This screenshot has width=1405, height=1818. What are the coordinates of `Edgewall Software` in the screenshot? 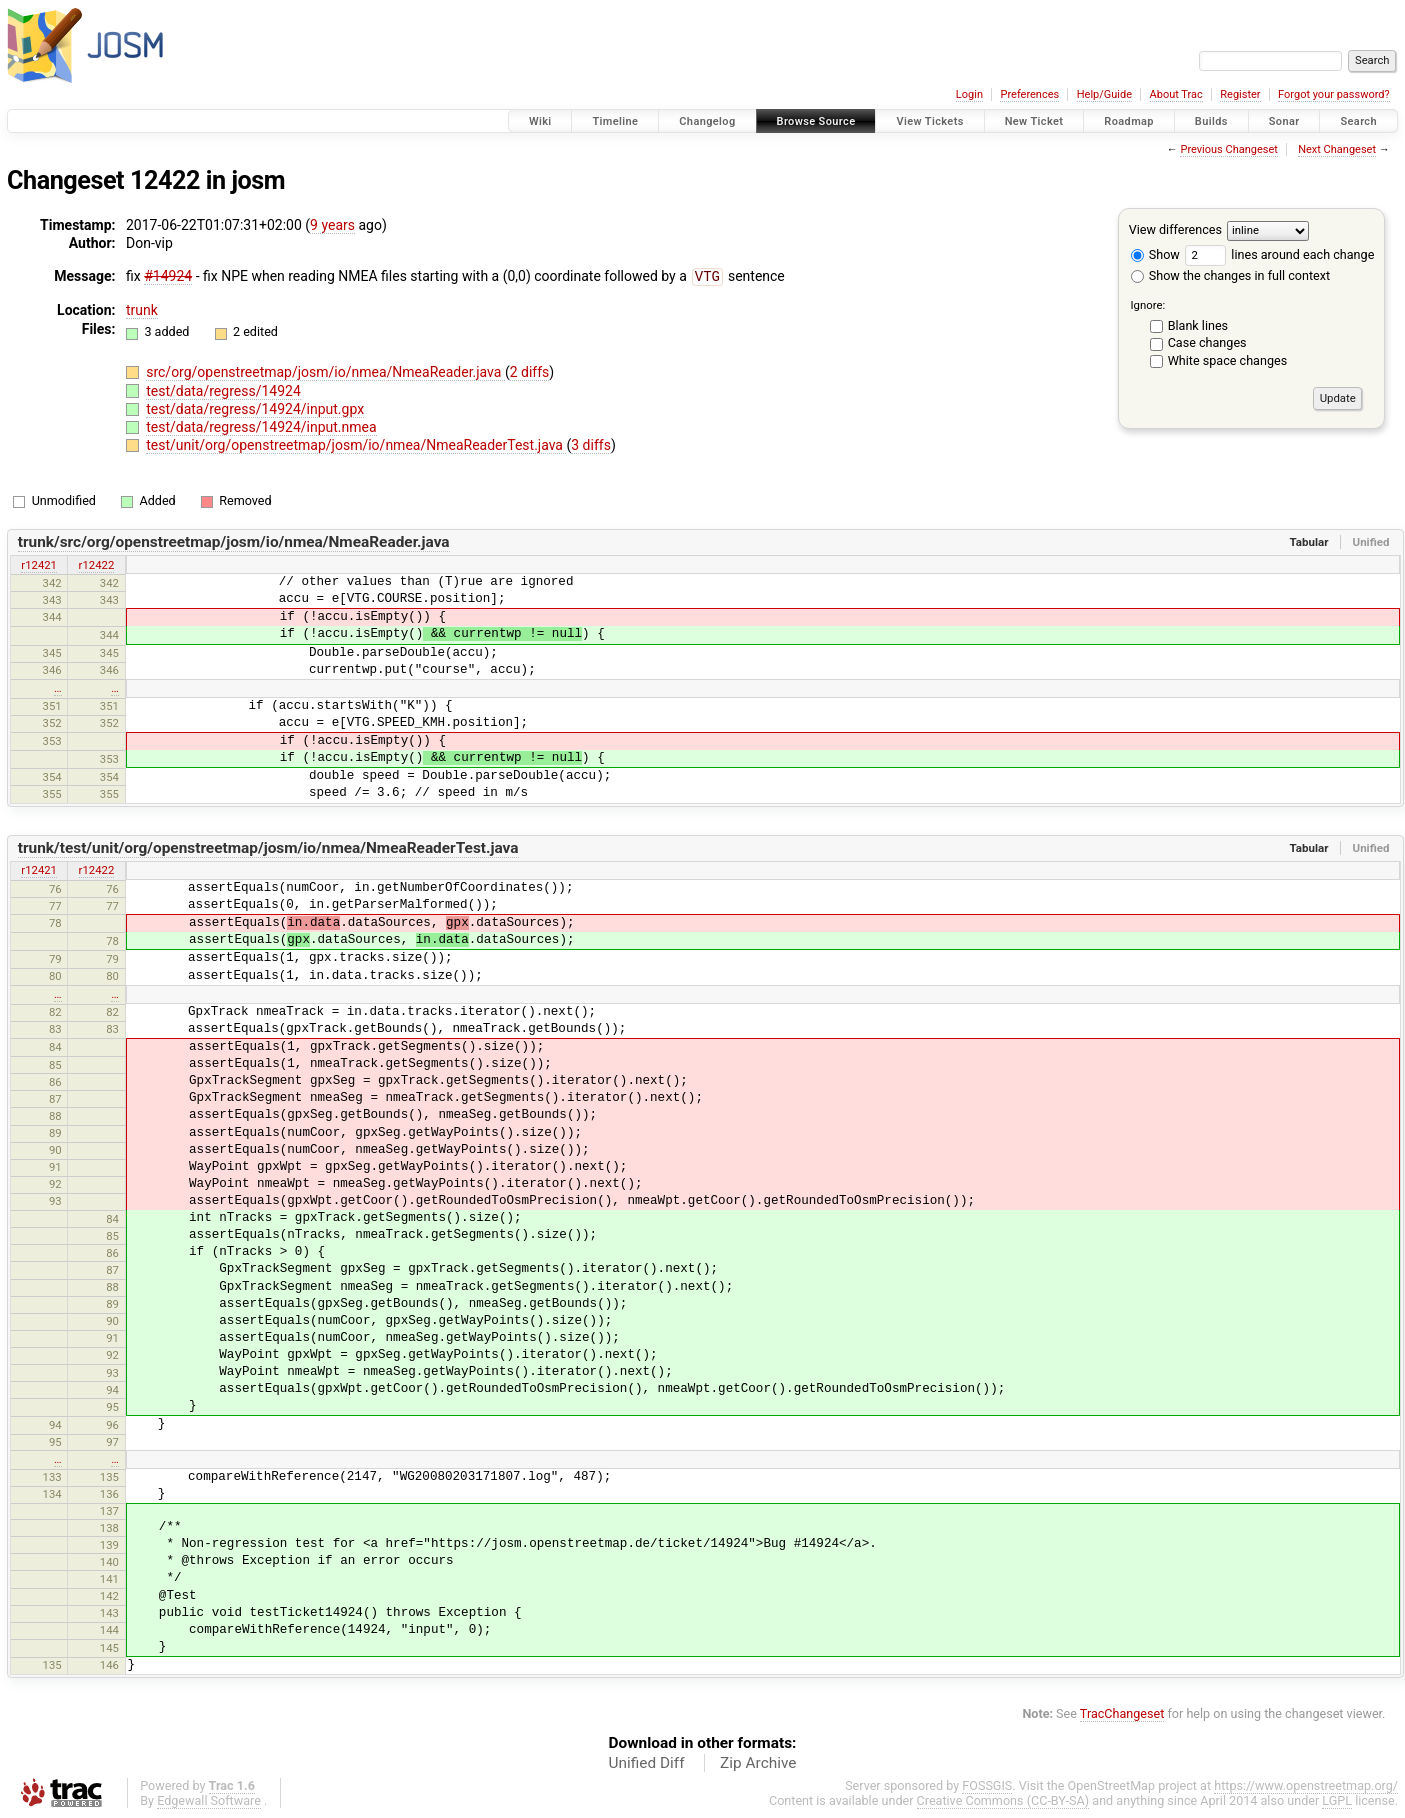 It's located at (209, 1799).